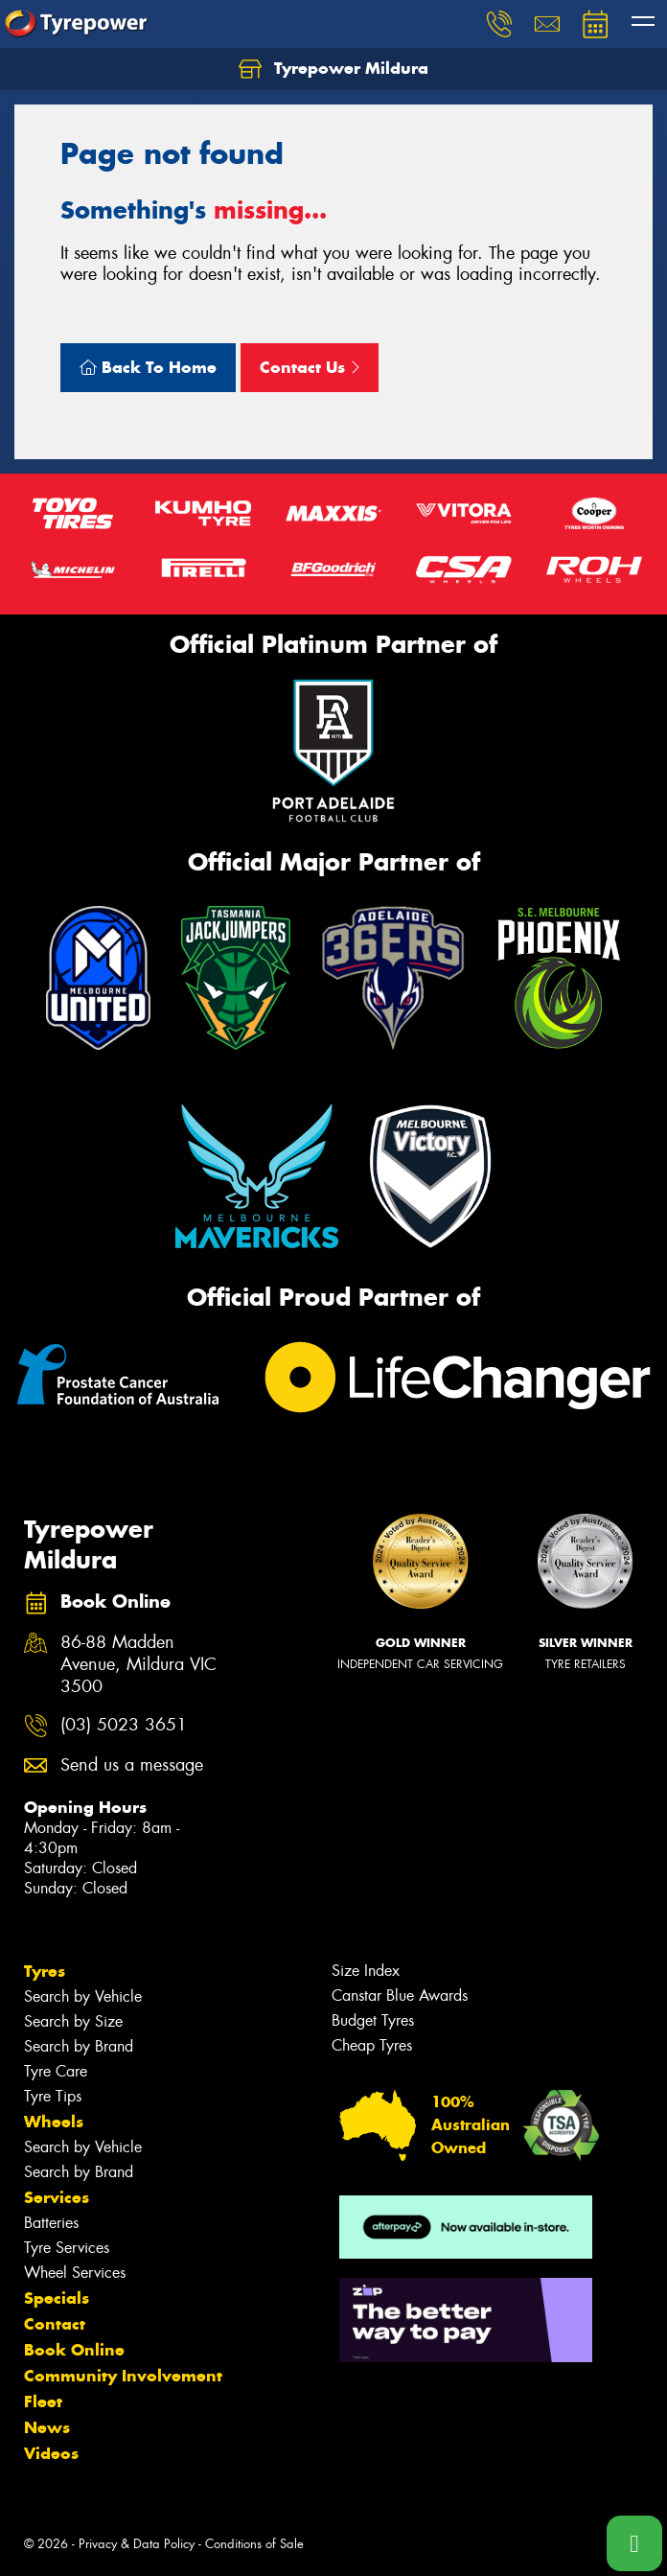 Image resolution: width=667 pixels, height=2576 pixels. Describe the element at coordinates (51, 2223) in the screenshot. I see `Batteries` at that location.